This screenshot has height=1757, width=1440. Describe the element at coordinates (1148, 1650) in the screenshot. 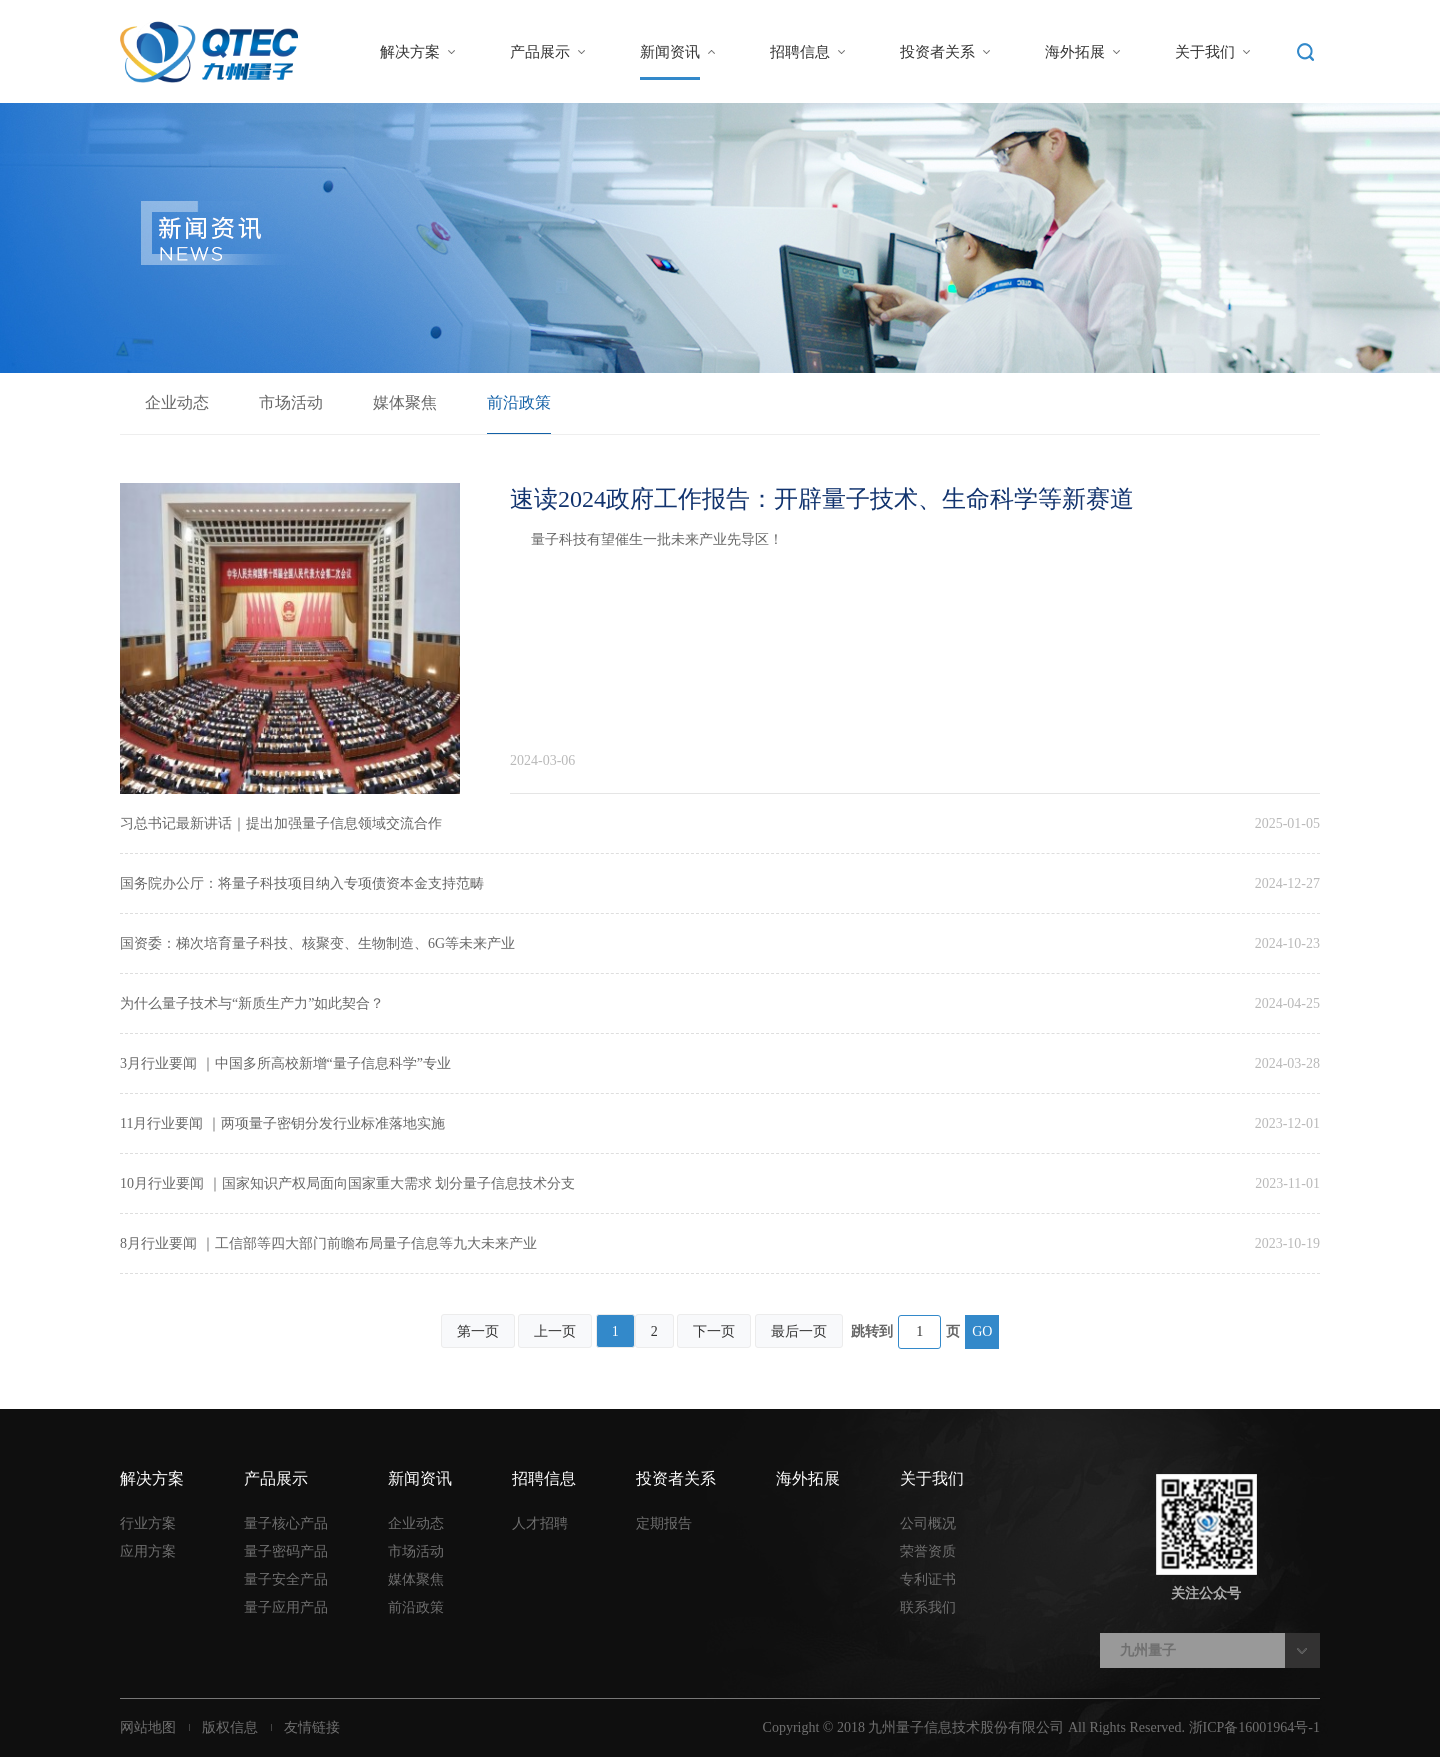

I see `九州量子` at that location.